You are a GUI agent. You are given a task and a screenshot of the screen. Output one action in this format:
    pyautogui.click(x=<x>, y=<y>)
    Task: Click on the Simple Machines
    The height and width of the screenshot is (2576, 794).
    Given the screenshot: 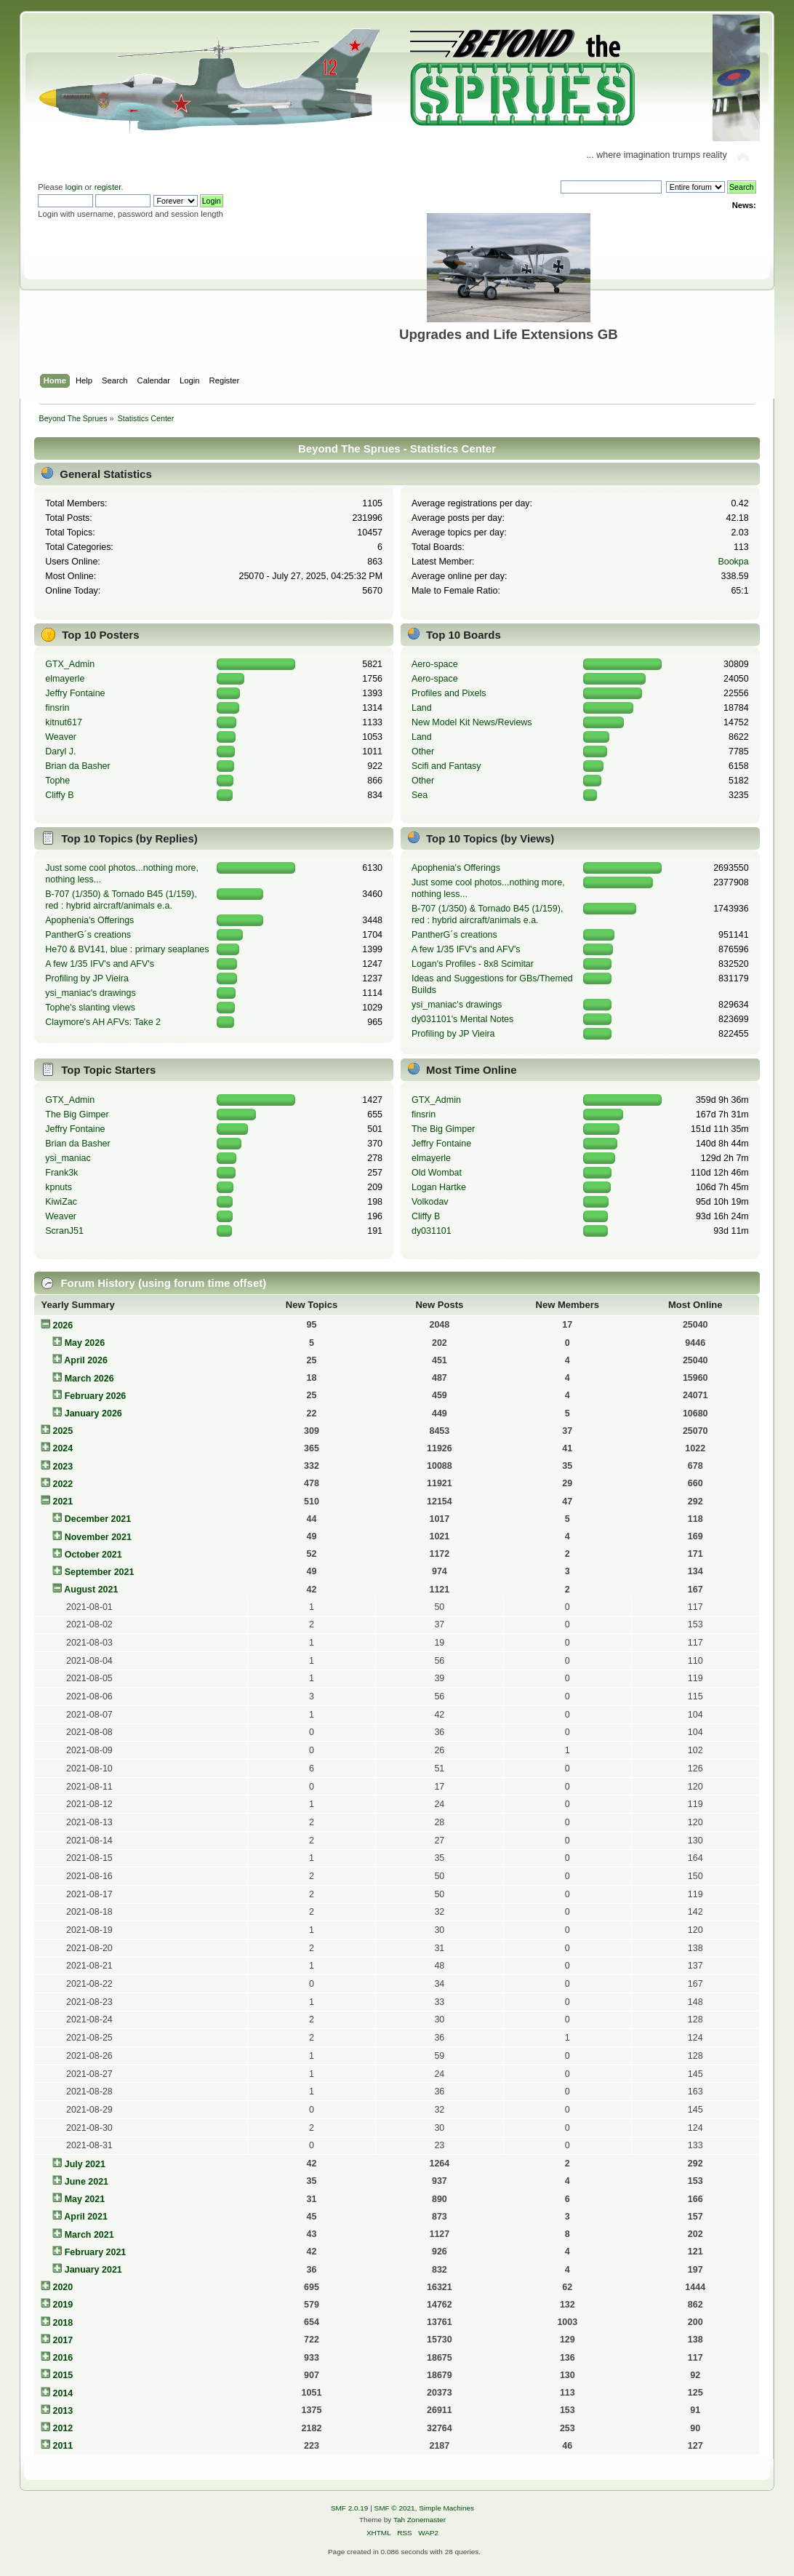 What is the action you would take?
    pyautogui.click(x=446, y=2508)
    